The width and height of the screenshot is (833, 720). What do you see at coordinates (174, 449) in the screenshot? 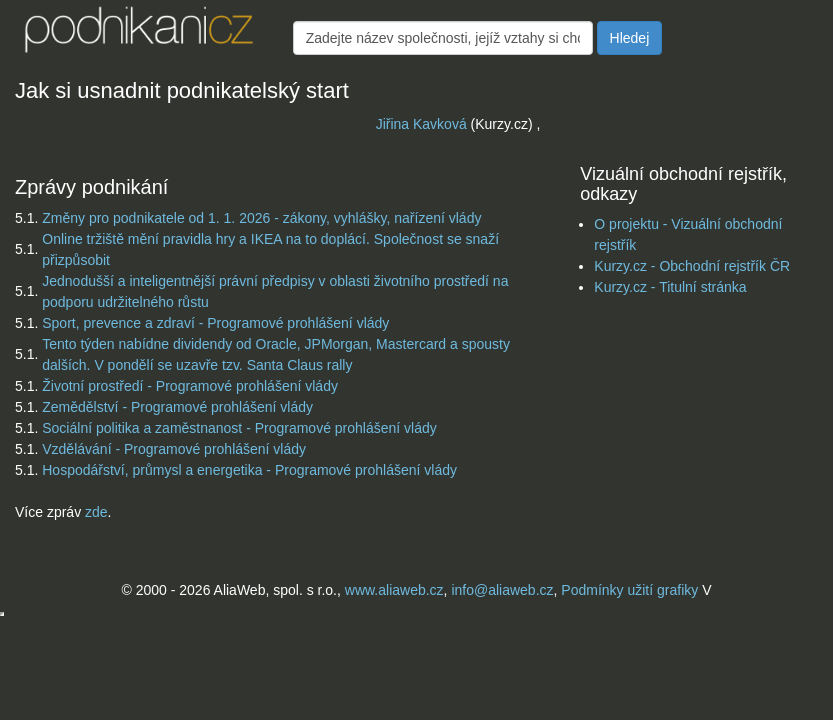
I see `Vzdělávání - Programové prohlášení vlády` at bounding box center [174, 449].